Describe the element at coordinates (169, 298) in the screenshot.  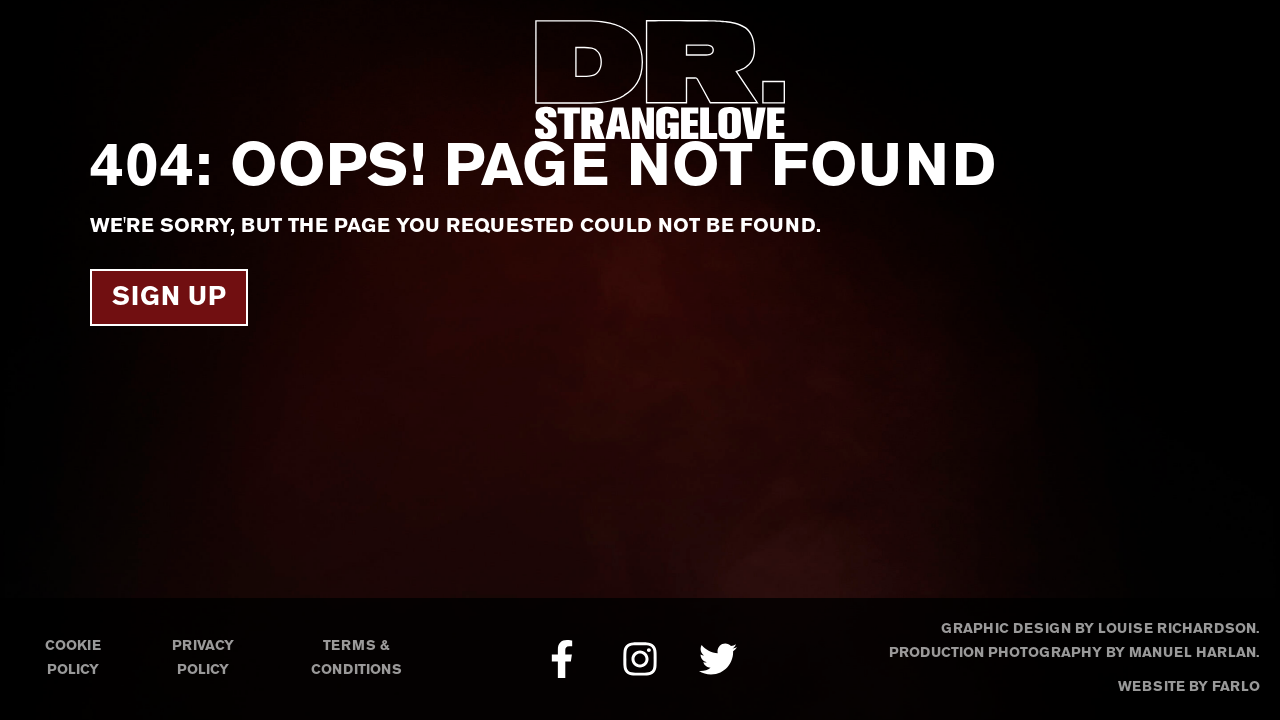
I see `Sign Up` at that location.